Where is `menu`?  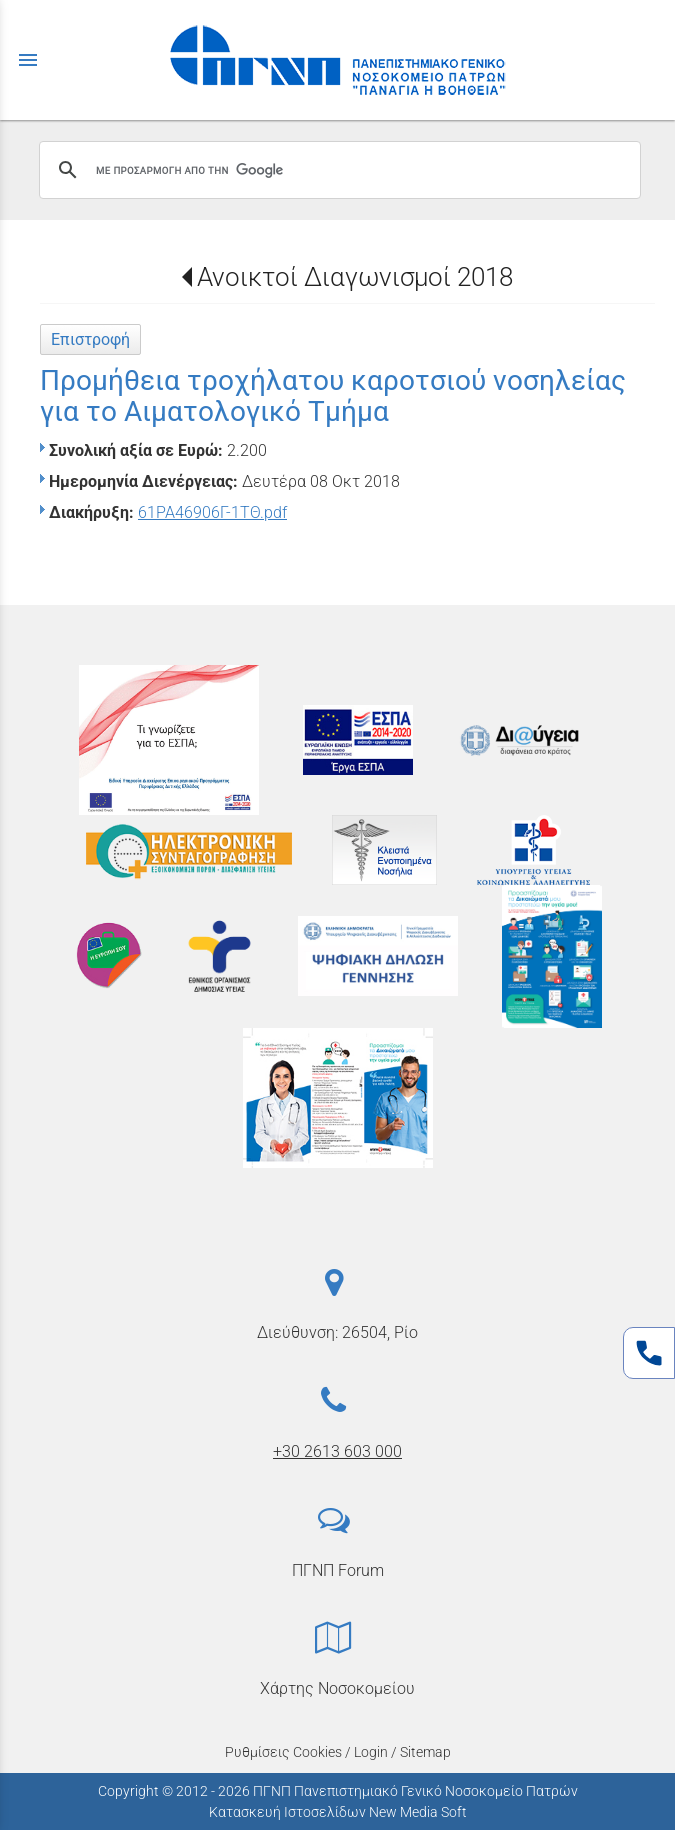 menu is located at coordinates (28, 60).